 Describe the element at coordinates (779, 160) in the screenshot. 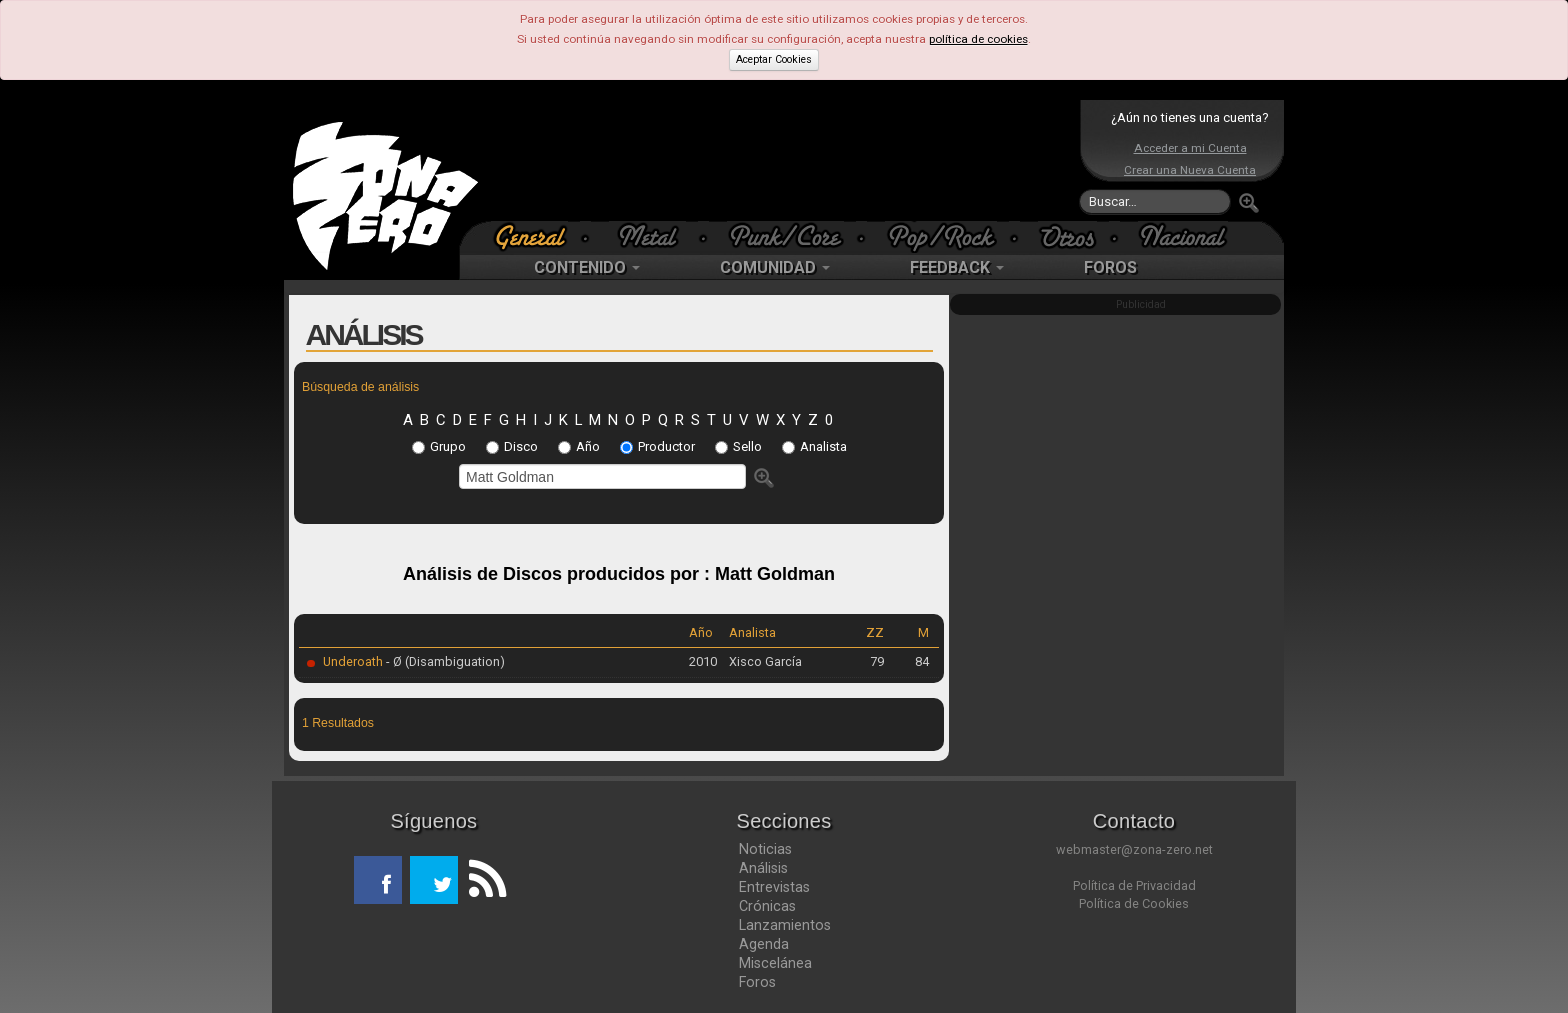

I see `[Advertisement]` at that location.